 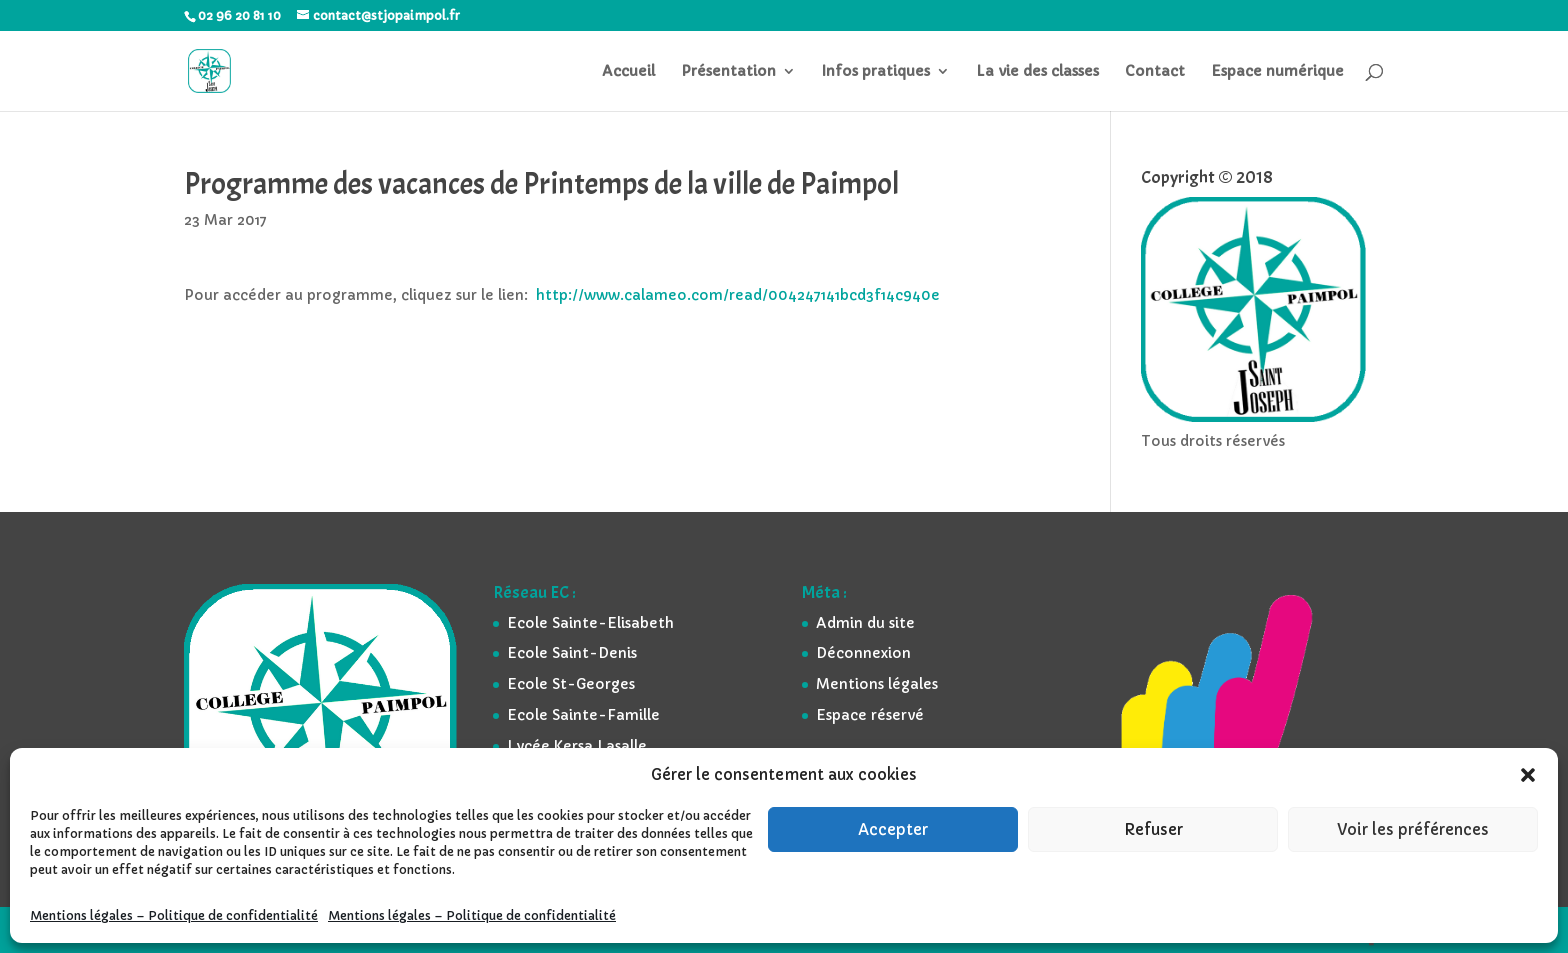 What do you see at coordinates (870, 715) in the screenshot?
I see `Espace réservé` at bounding box center [870, 715].